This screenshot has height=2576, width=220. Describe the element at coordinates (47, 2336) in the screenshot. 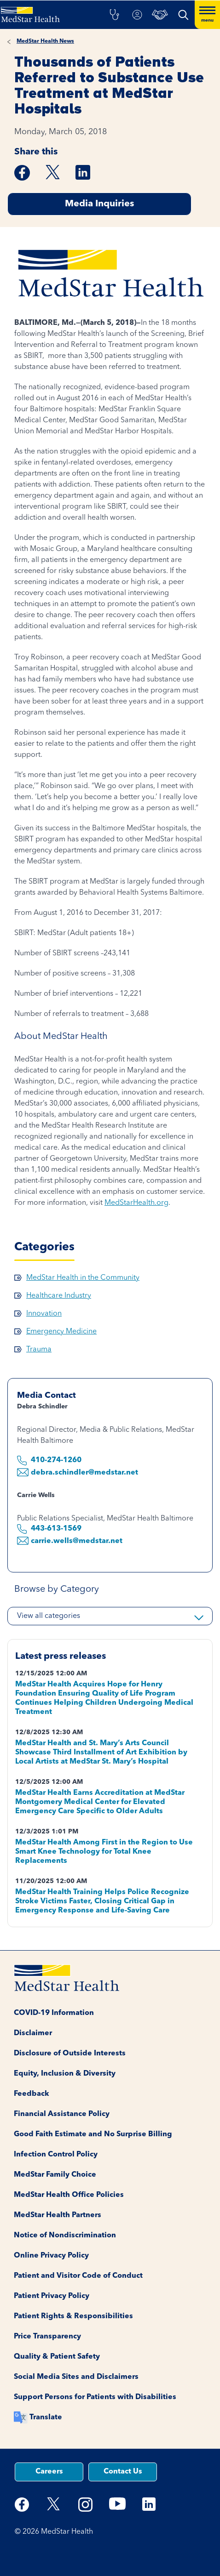

I see `Price Transparency [button]` at that location.